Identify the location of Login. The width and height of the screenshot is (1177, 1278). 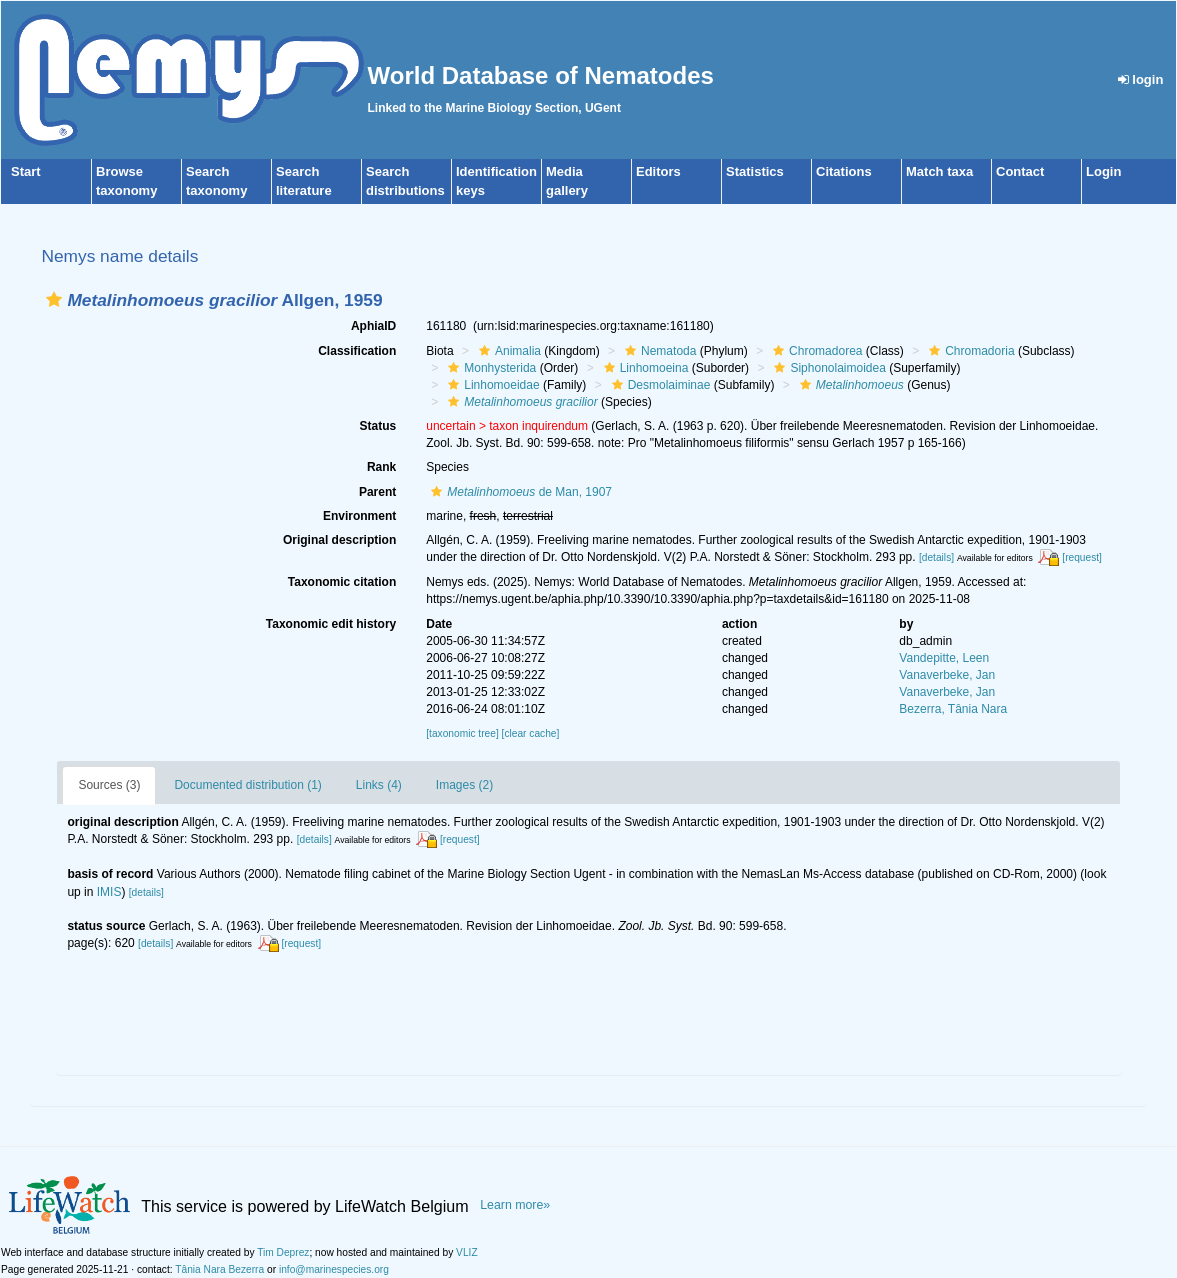
(1103, 171).